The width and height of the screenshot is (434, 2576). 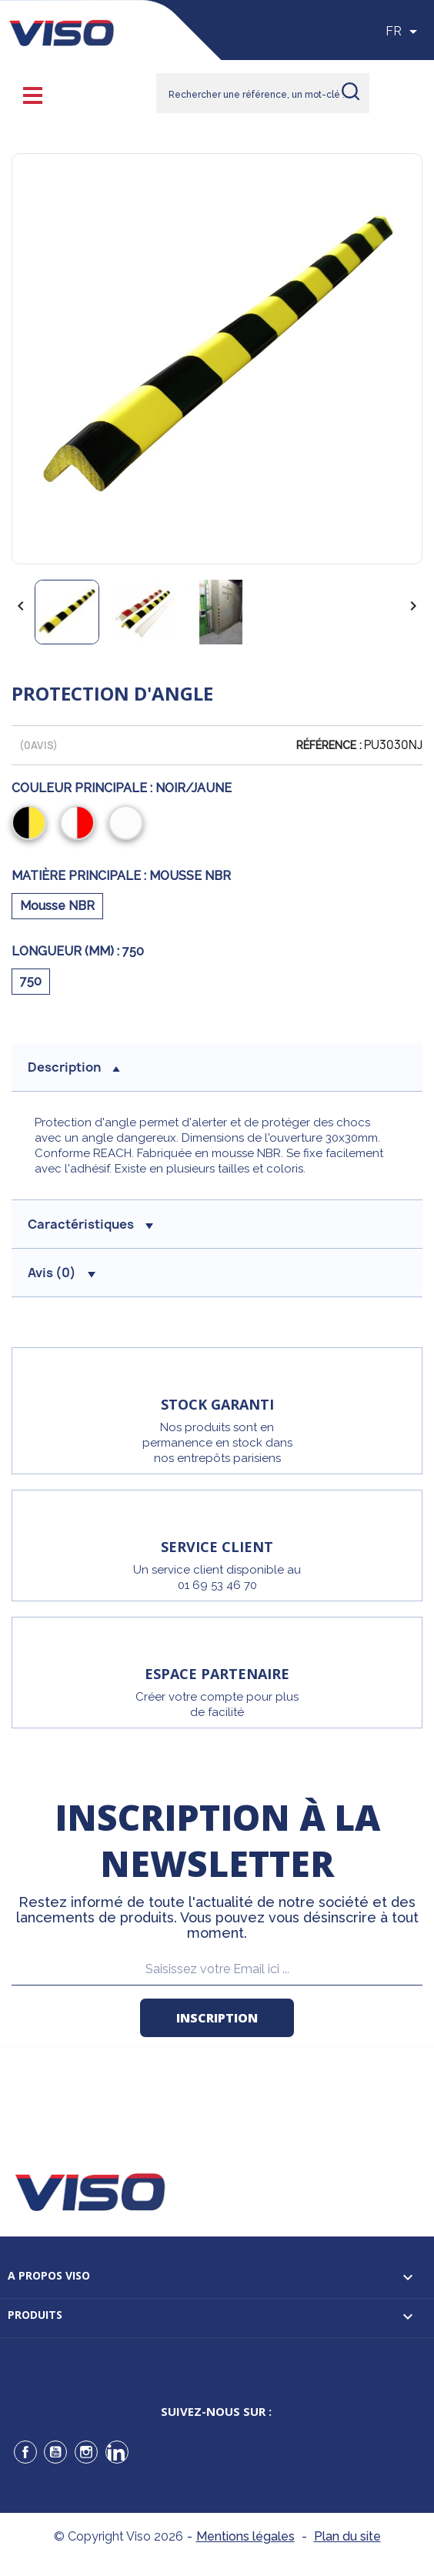 What do you see at coordinates (25, 2452) in the screenshot?
I see `Facebook` at bounding box center [25, 2452].